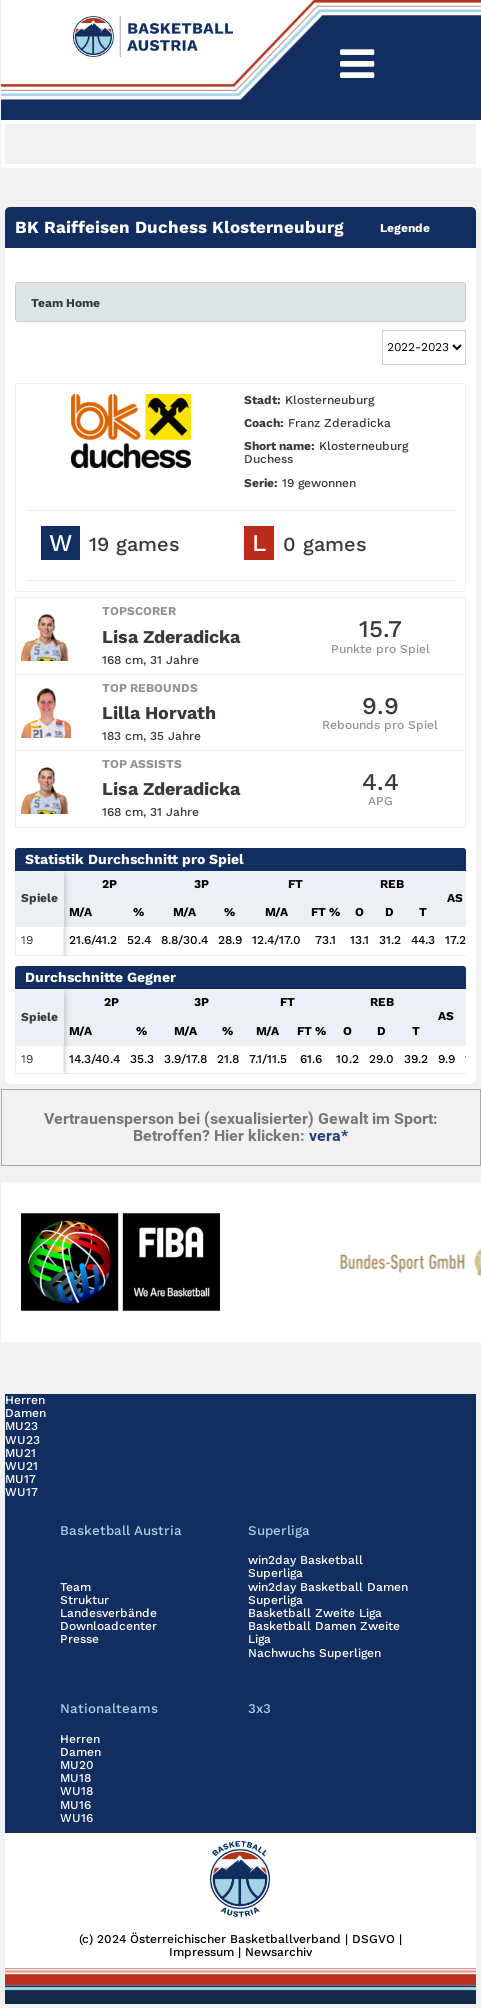  Describe the element at coordinates (77, 1765) in the screenshot. I see `MU20` at that location.